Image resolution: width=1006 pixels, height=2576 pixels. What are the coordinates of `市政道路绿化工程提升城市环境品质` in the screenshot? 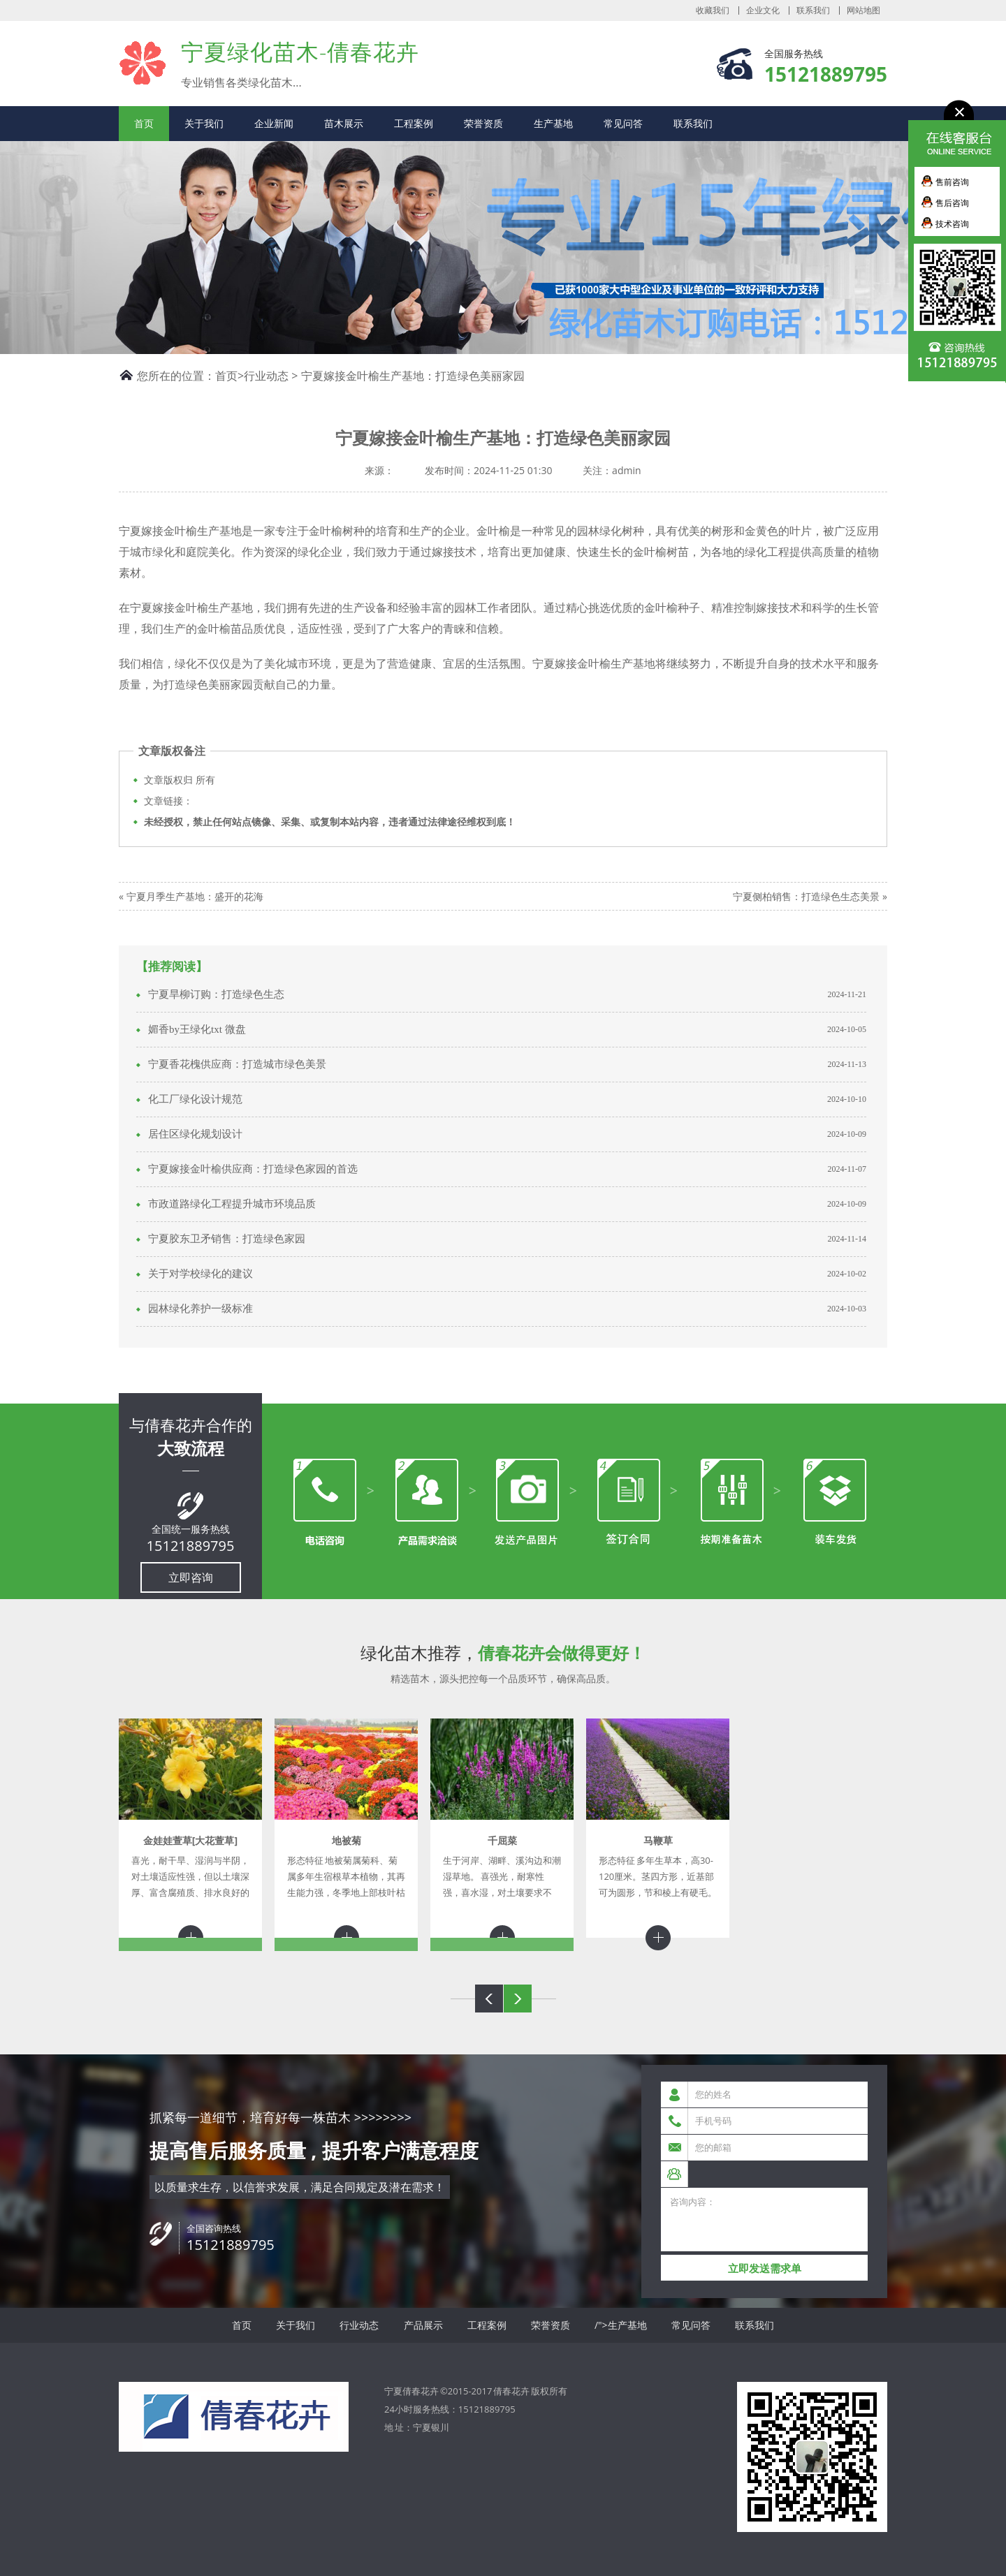 It's located at (232, 1203).